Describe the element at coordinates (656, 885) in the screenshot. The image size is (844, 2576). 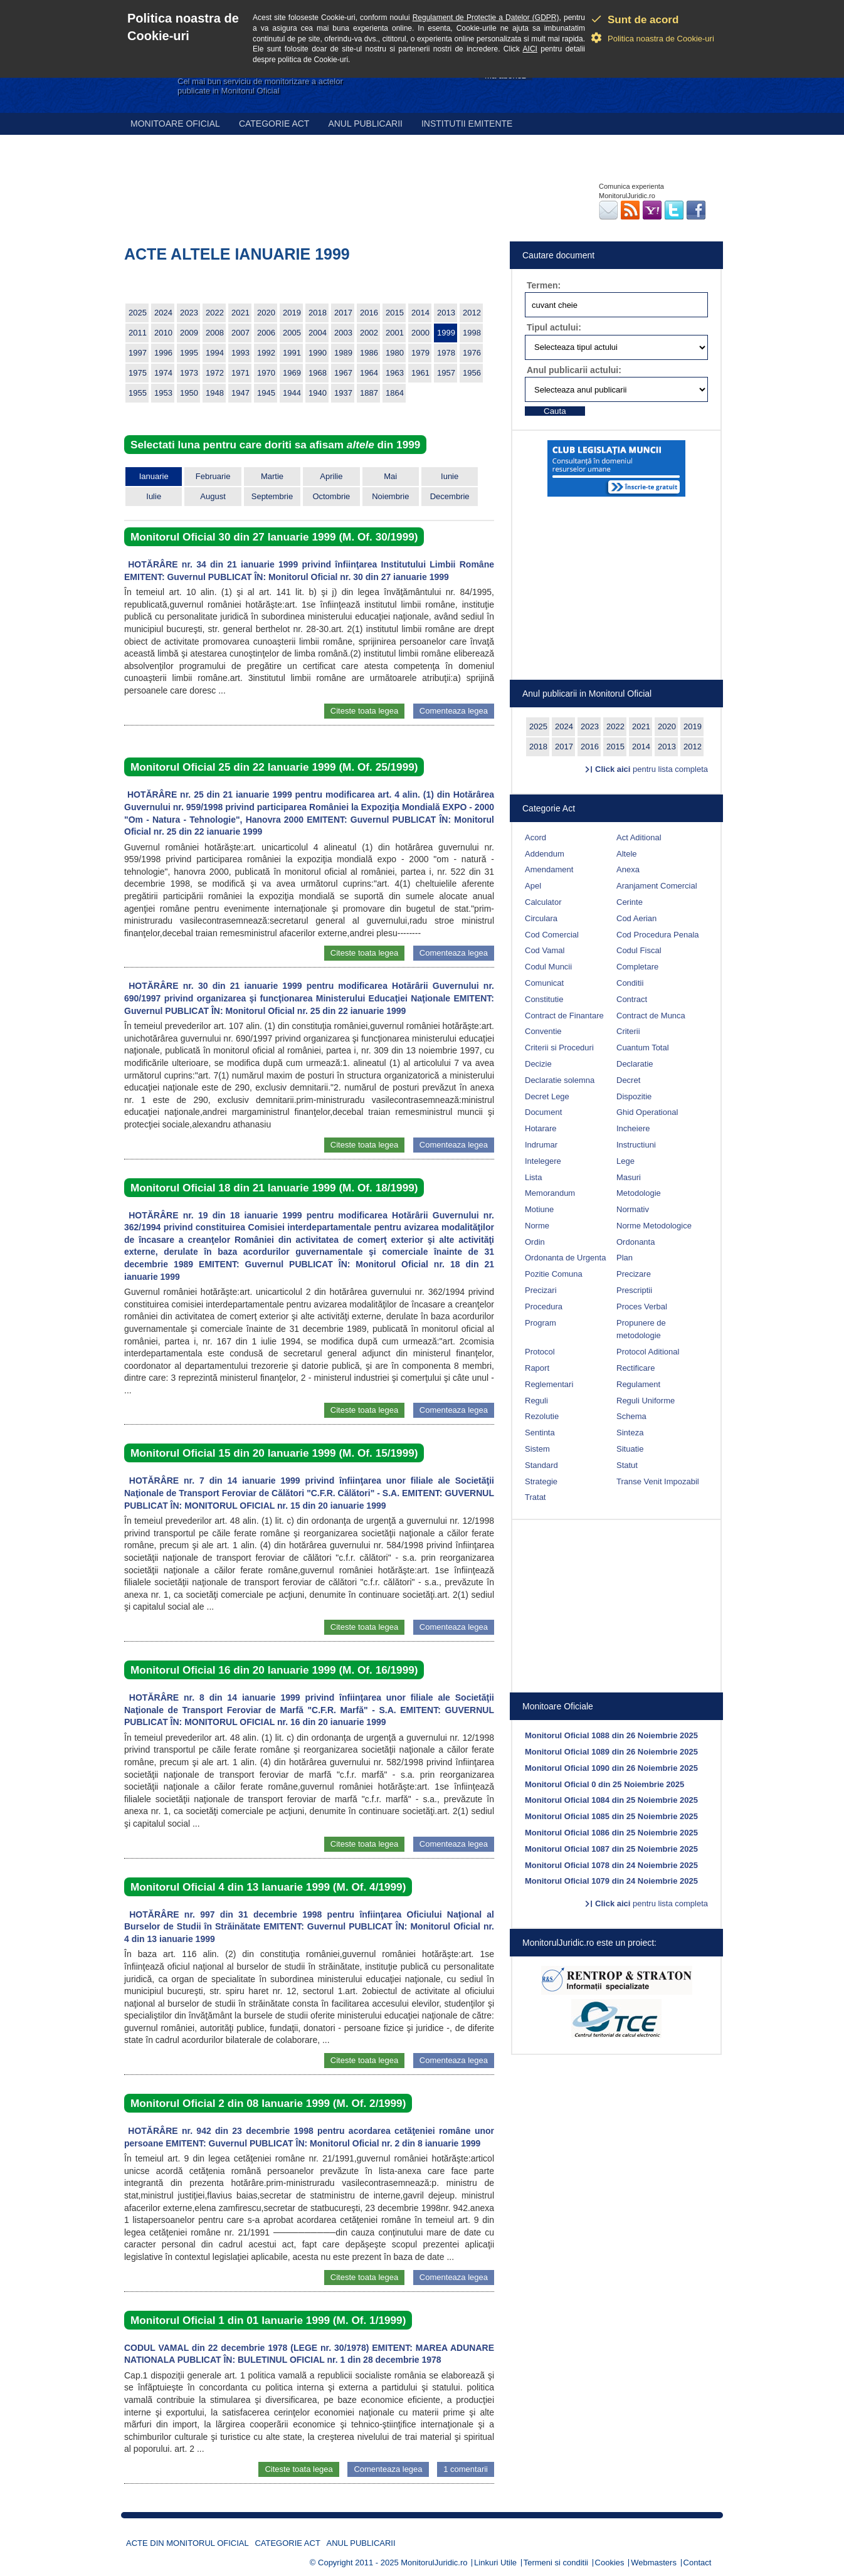
I see `Aranjament Comercial` at that location.